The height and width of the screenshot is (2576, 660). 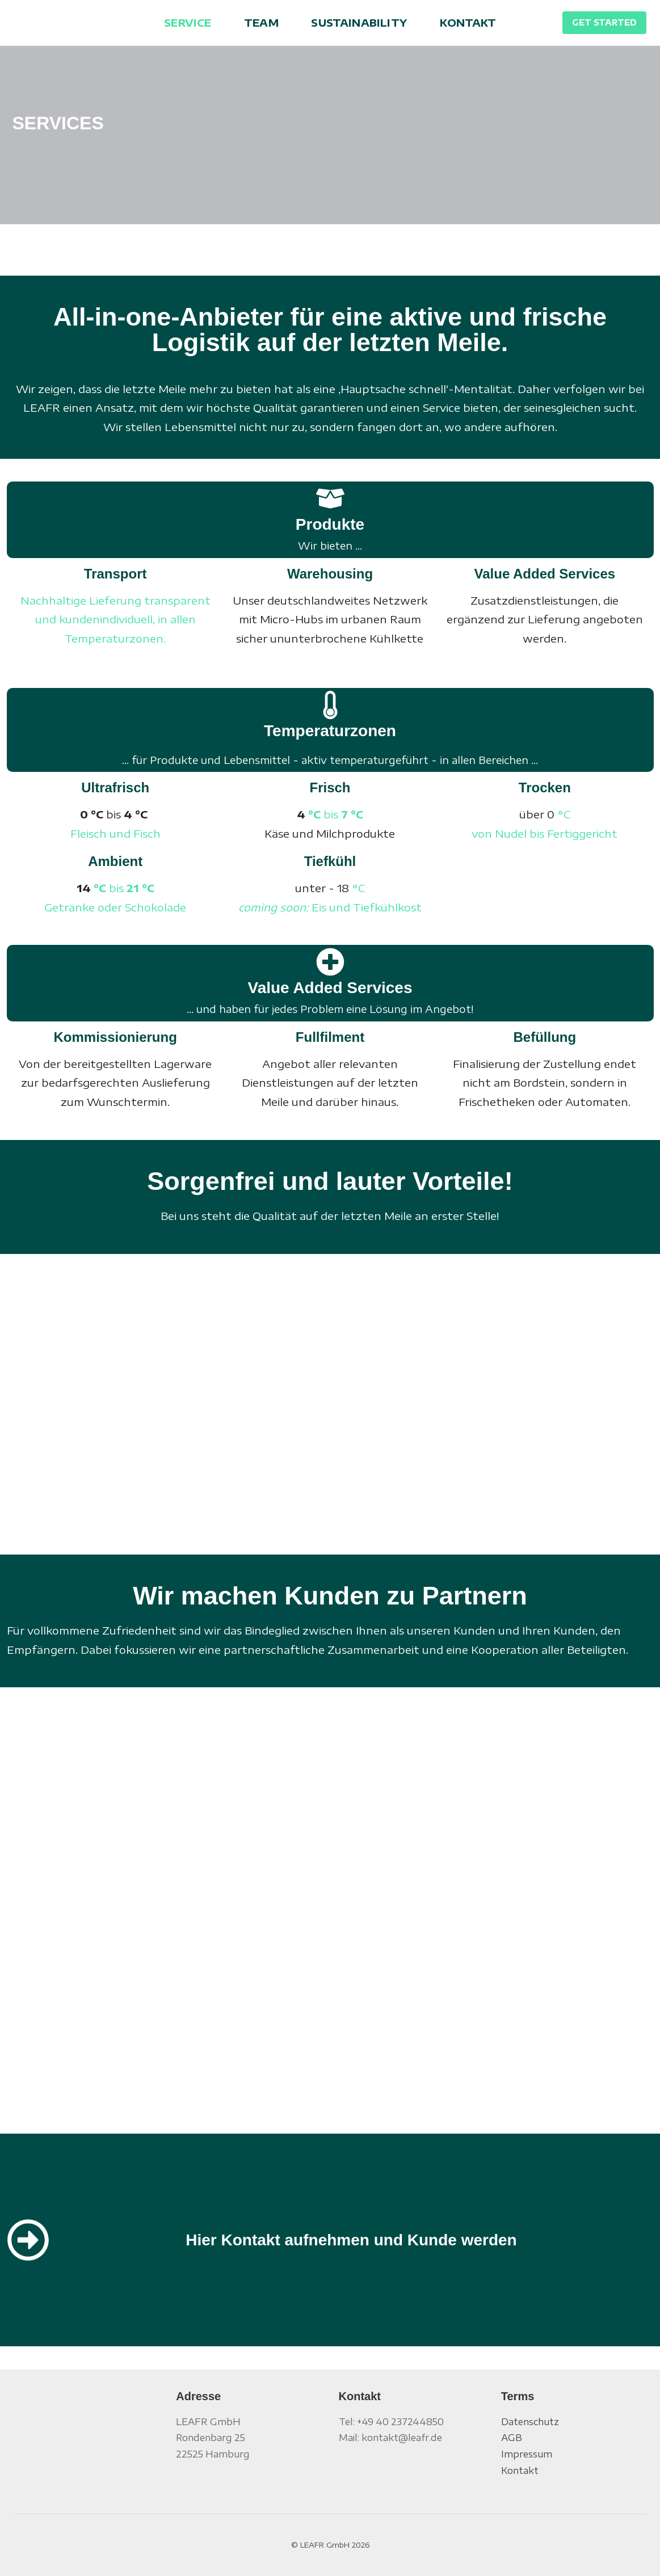 I want to click on [Hier Kontakt aufnehmen und Kunde werden], so click(x=28, y=2240).